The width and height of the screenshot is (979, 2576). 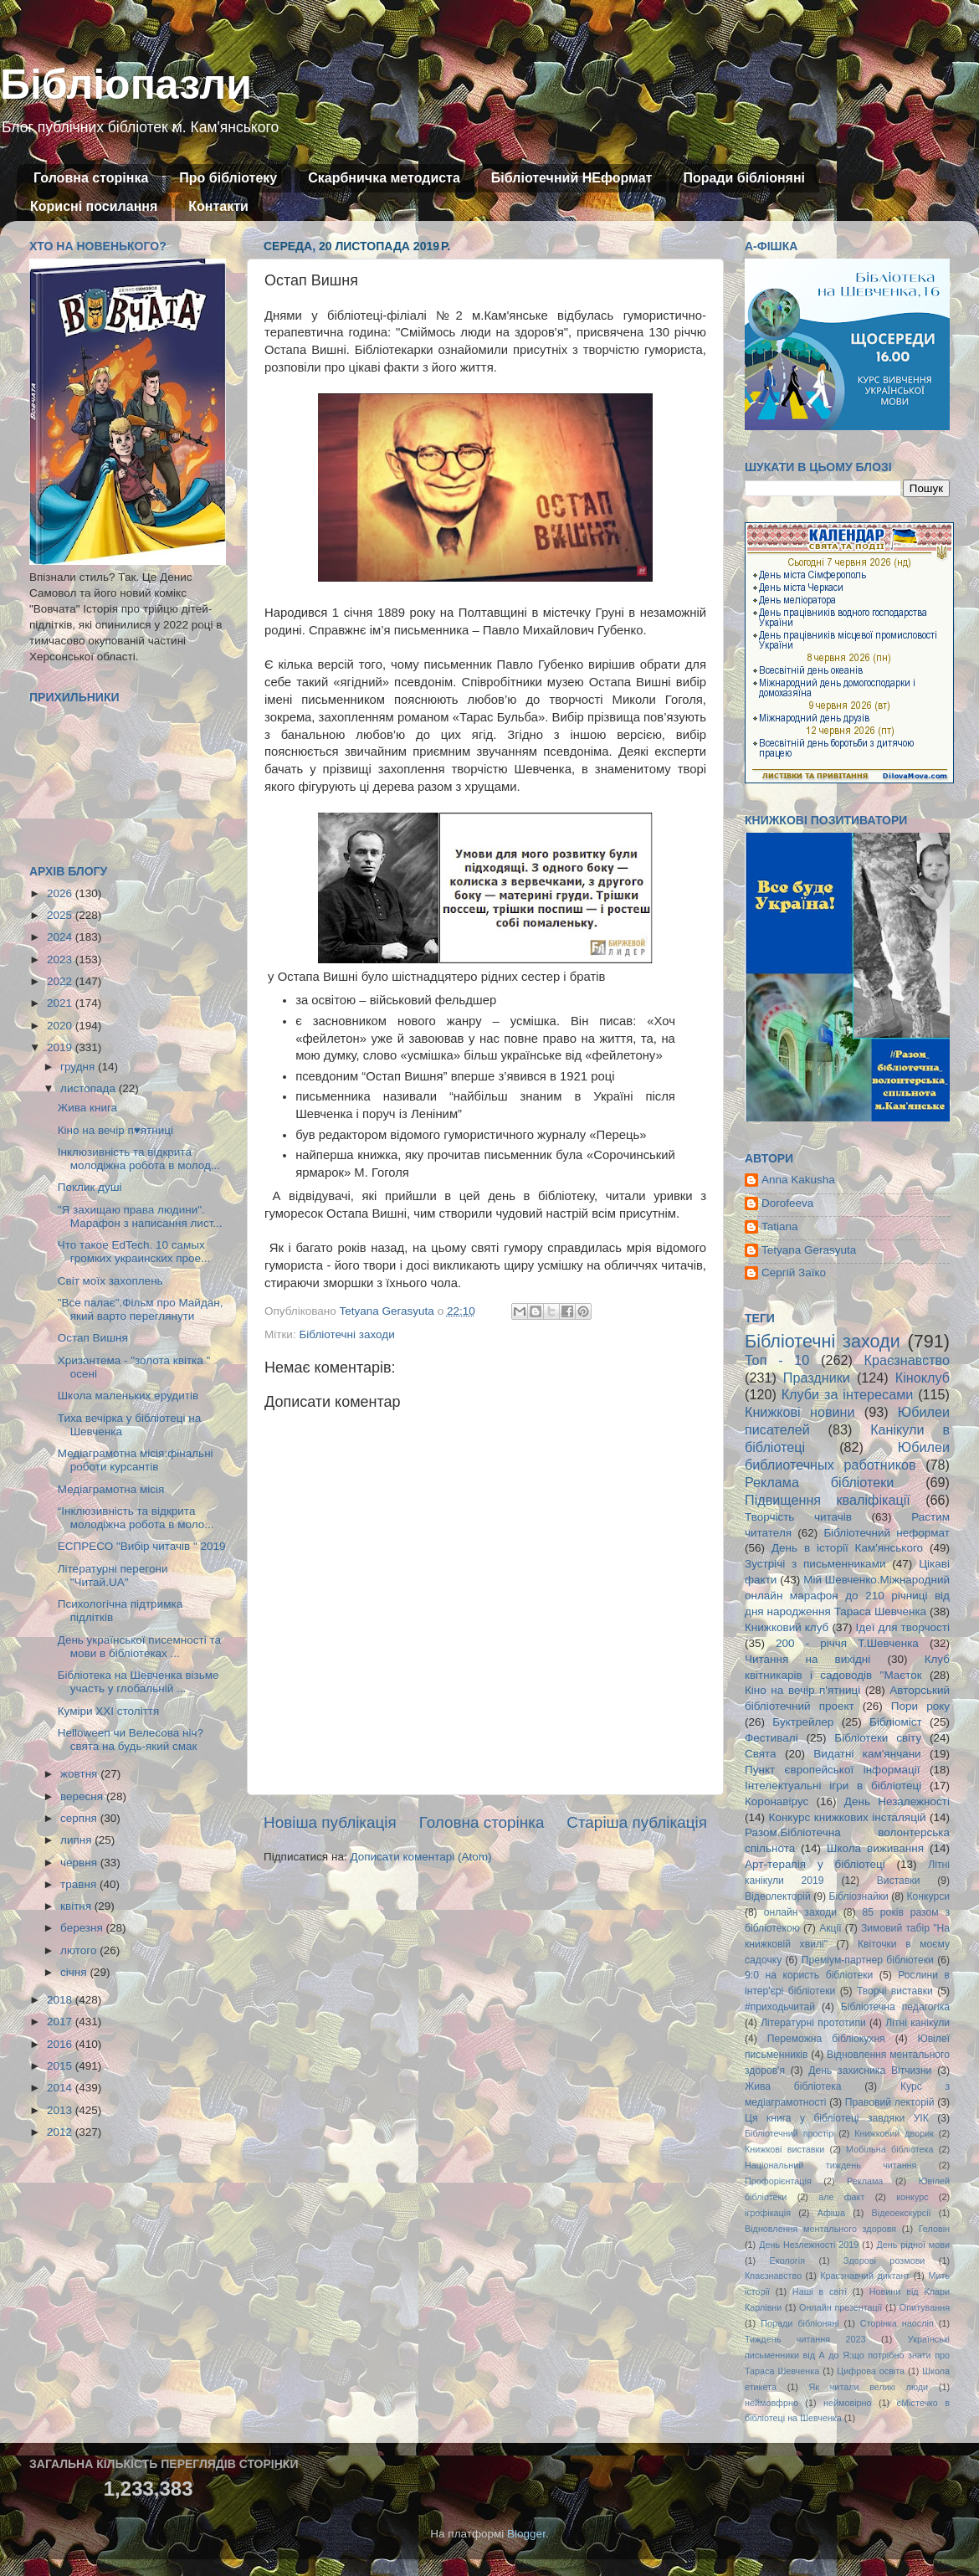 What do you see at coordinates (800, 1411) in the screenshot?
I see `Книжкові новини` at bounding box center [800, 1411].